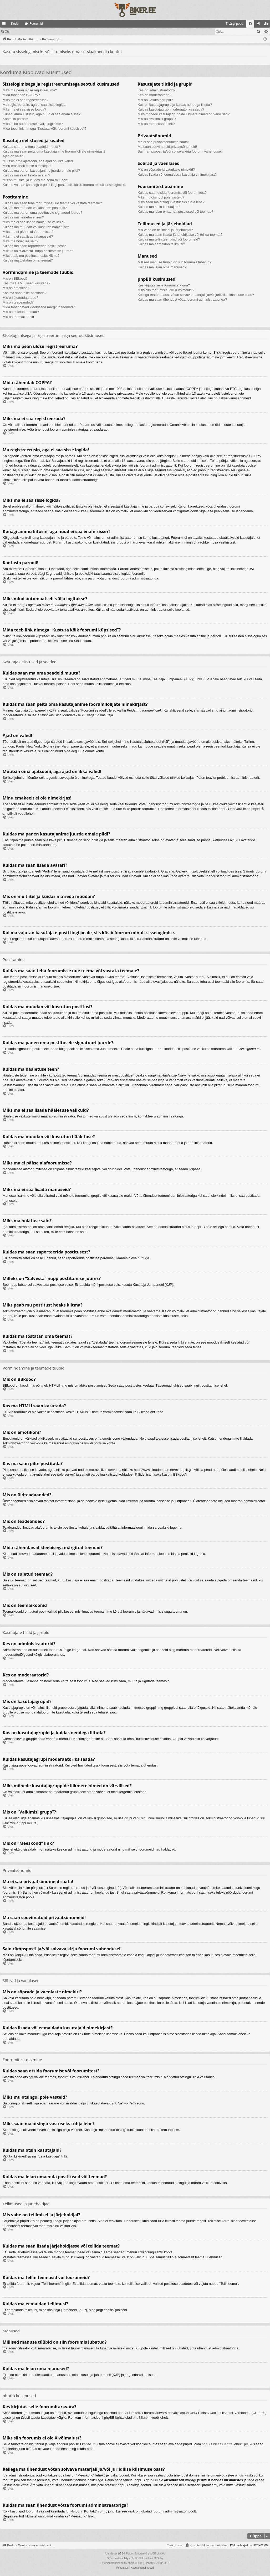 The image size is (270, 2576). What do you see at coordinates (175, 105) in the screenshot?
I see `Kus on kasutajagrupid ja kuidas nendega liituda?` at bounding box center [175, 105].